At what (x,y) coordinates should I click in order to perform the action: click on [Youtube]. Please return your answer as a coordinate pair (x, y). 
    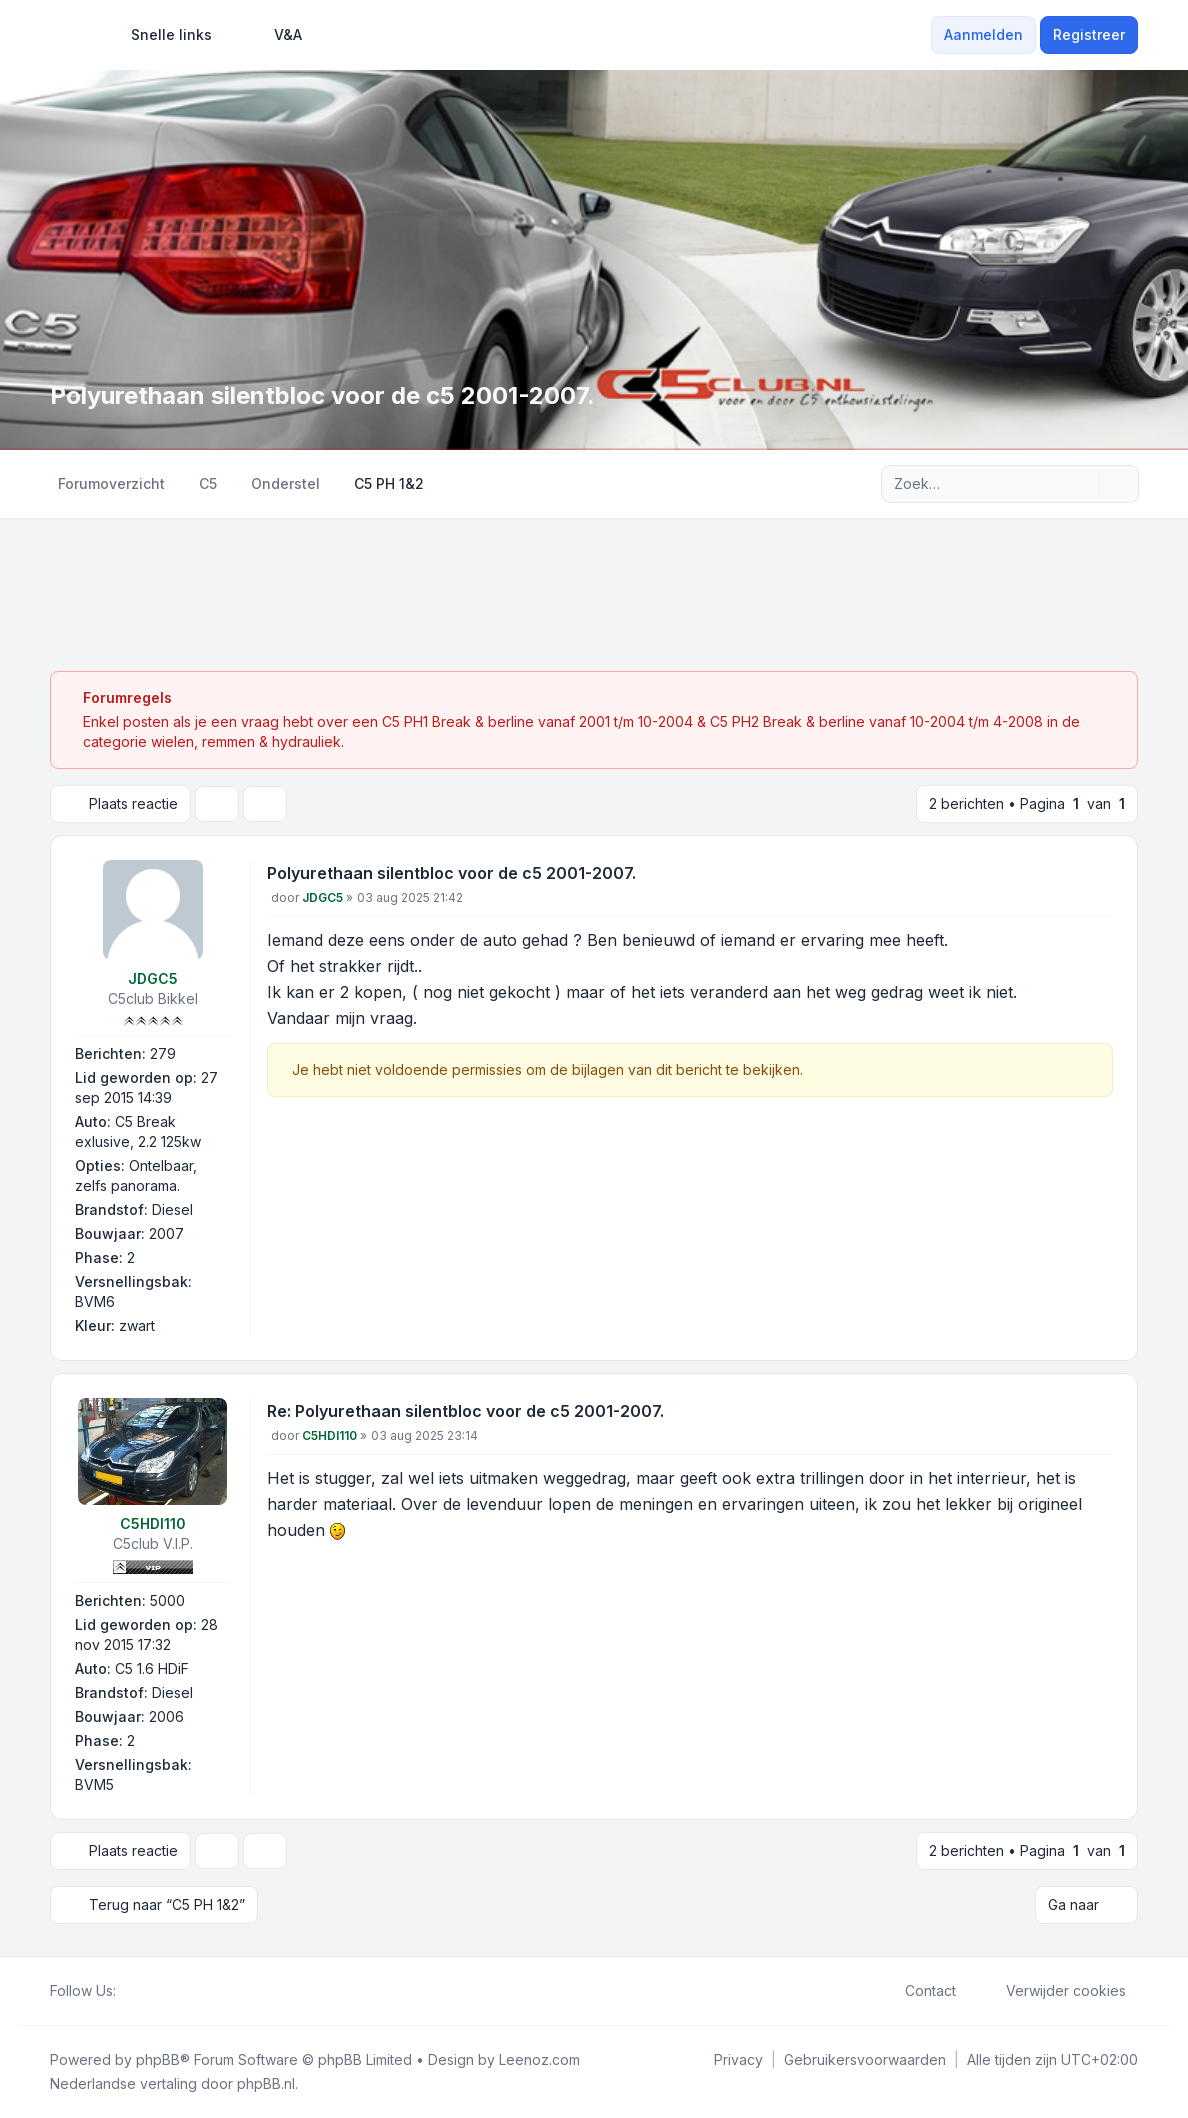
    Looking at the image, I should click on (160, 1991).